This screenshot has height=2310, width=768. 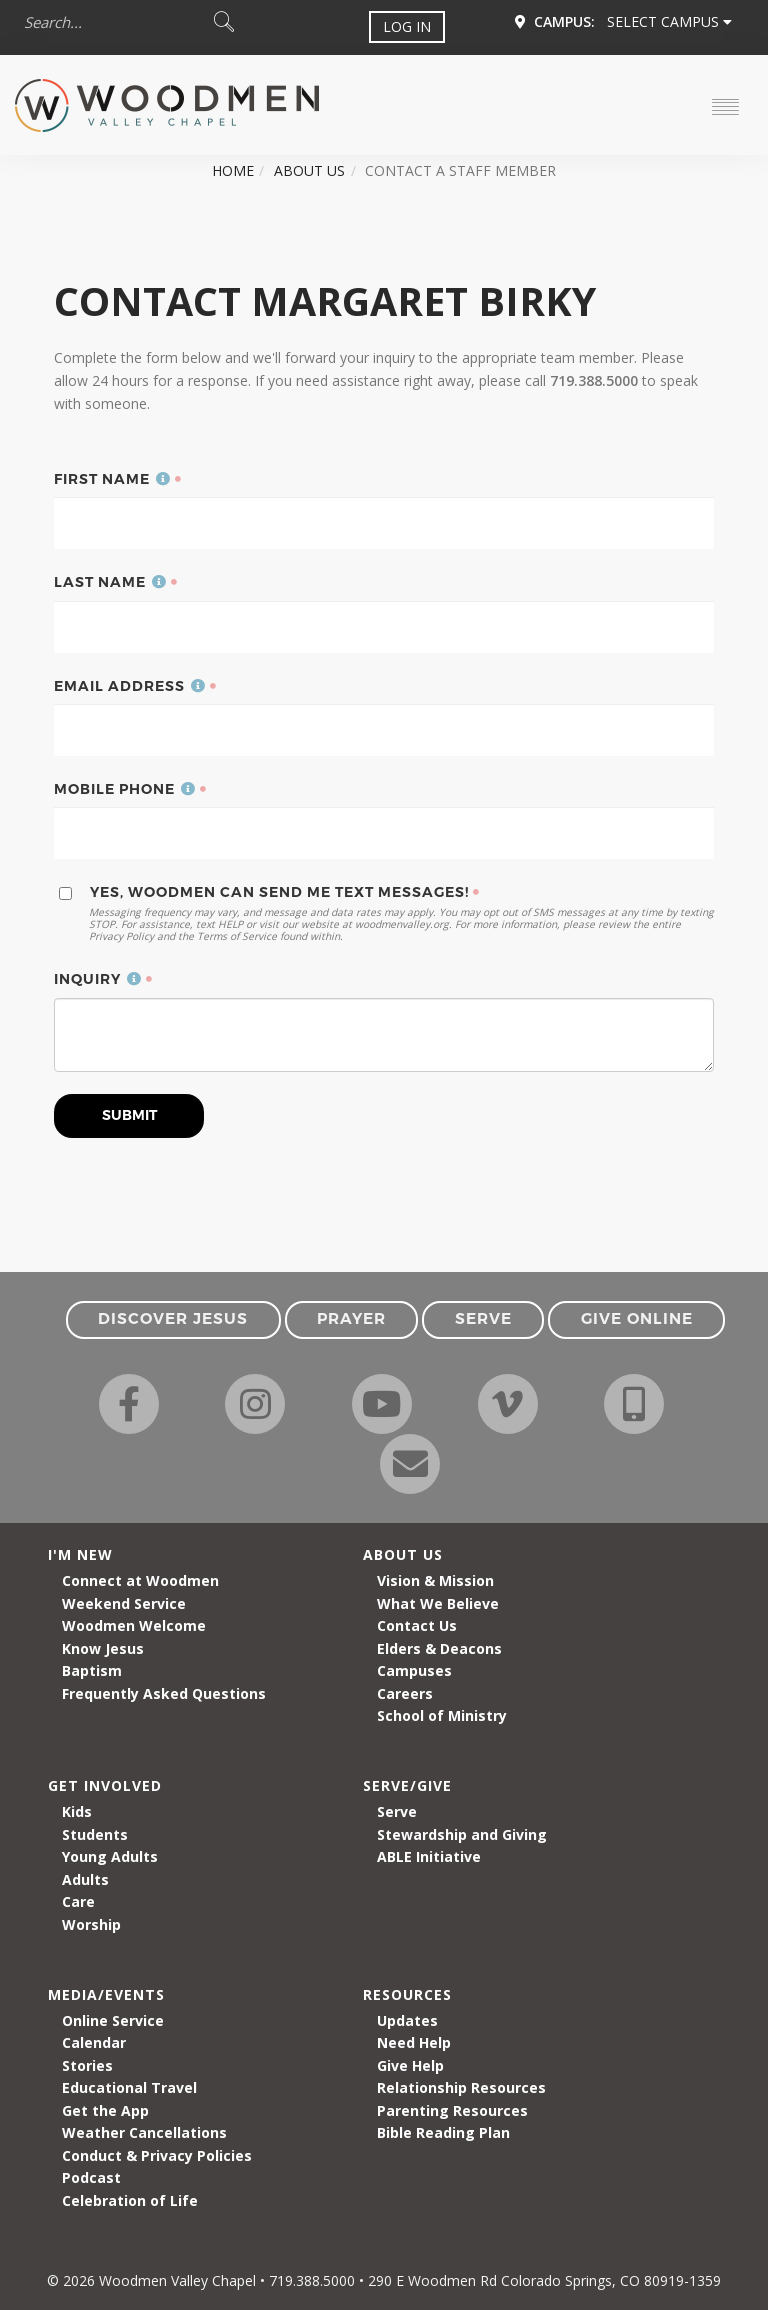 I want to click on I'm New, so click(x=80, y=1554).